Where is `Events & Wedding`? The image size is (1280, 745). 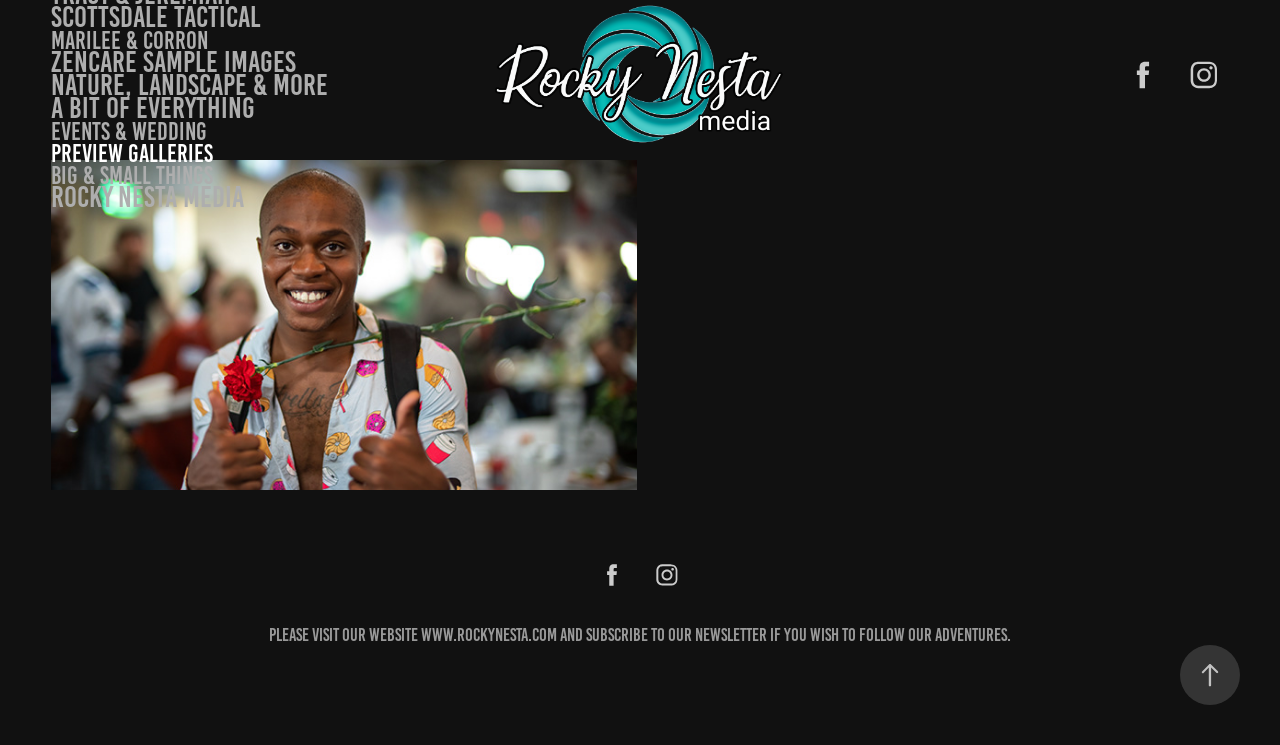
Events & Wedding is located at coordinates (129, 131).